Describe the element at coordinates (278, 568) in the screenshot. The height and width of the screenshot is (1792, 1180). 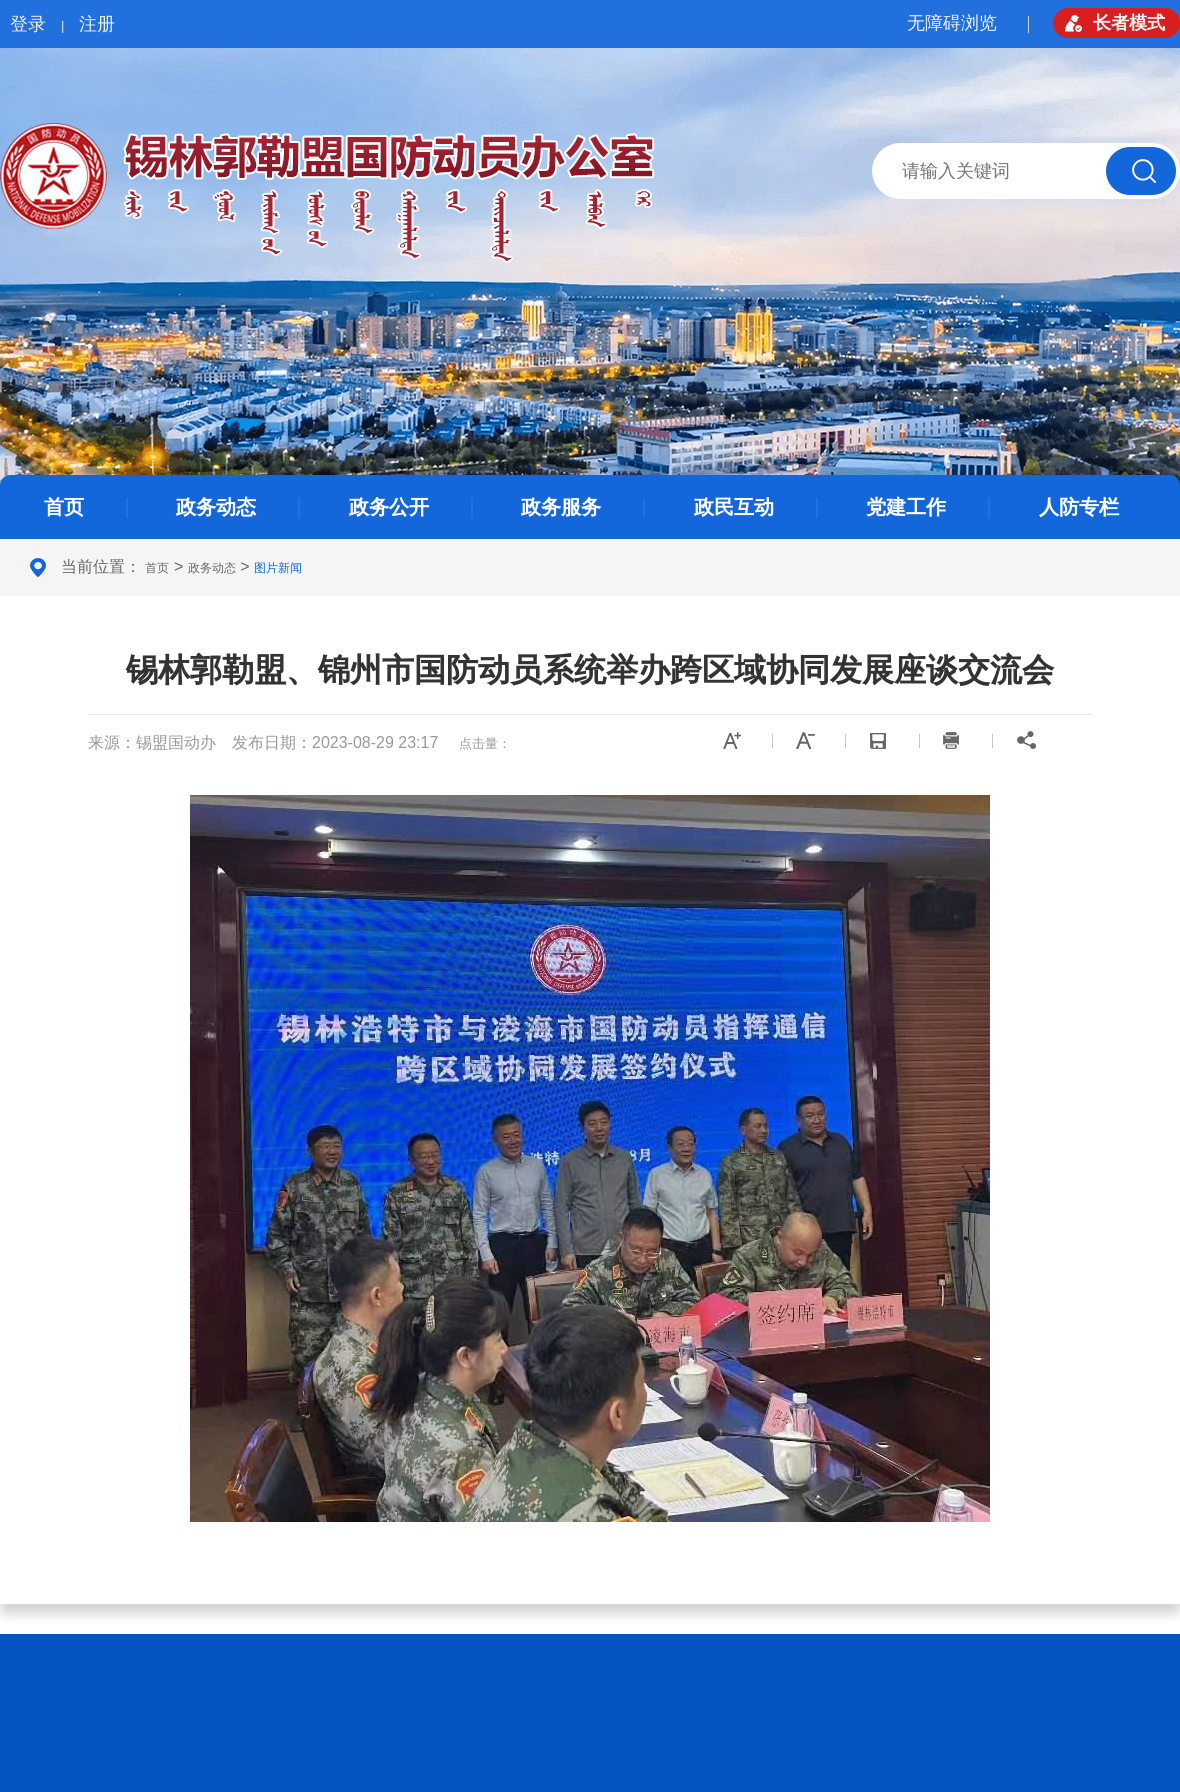
I see `图片新闻` at that location.